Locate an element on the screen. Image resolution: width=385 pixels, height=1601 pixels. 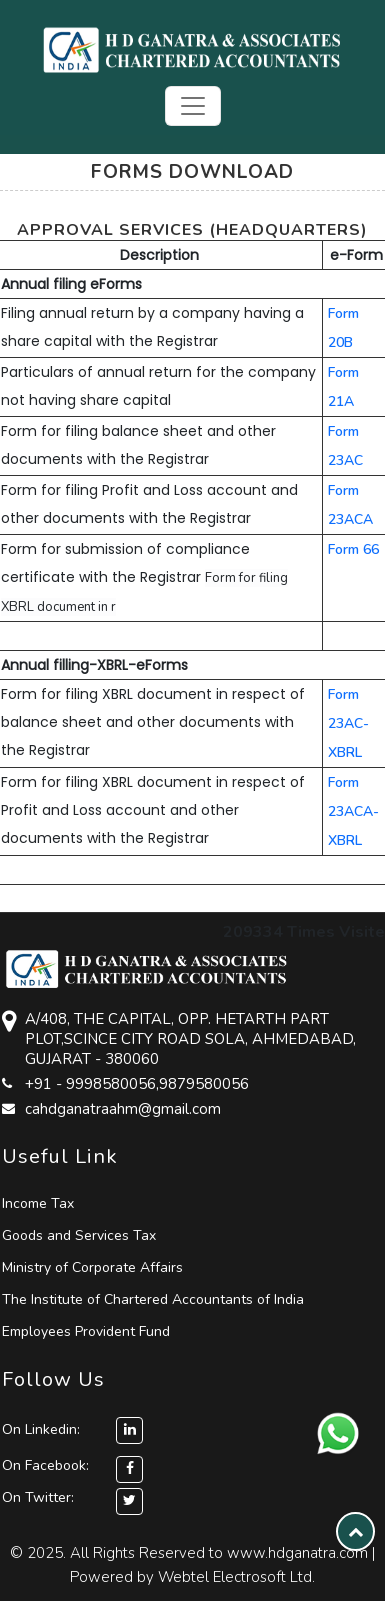
Form 23AC-XBRL is located at coordinates (348, 723).